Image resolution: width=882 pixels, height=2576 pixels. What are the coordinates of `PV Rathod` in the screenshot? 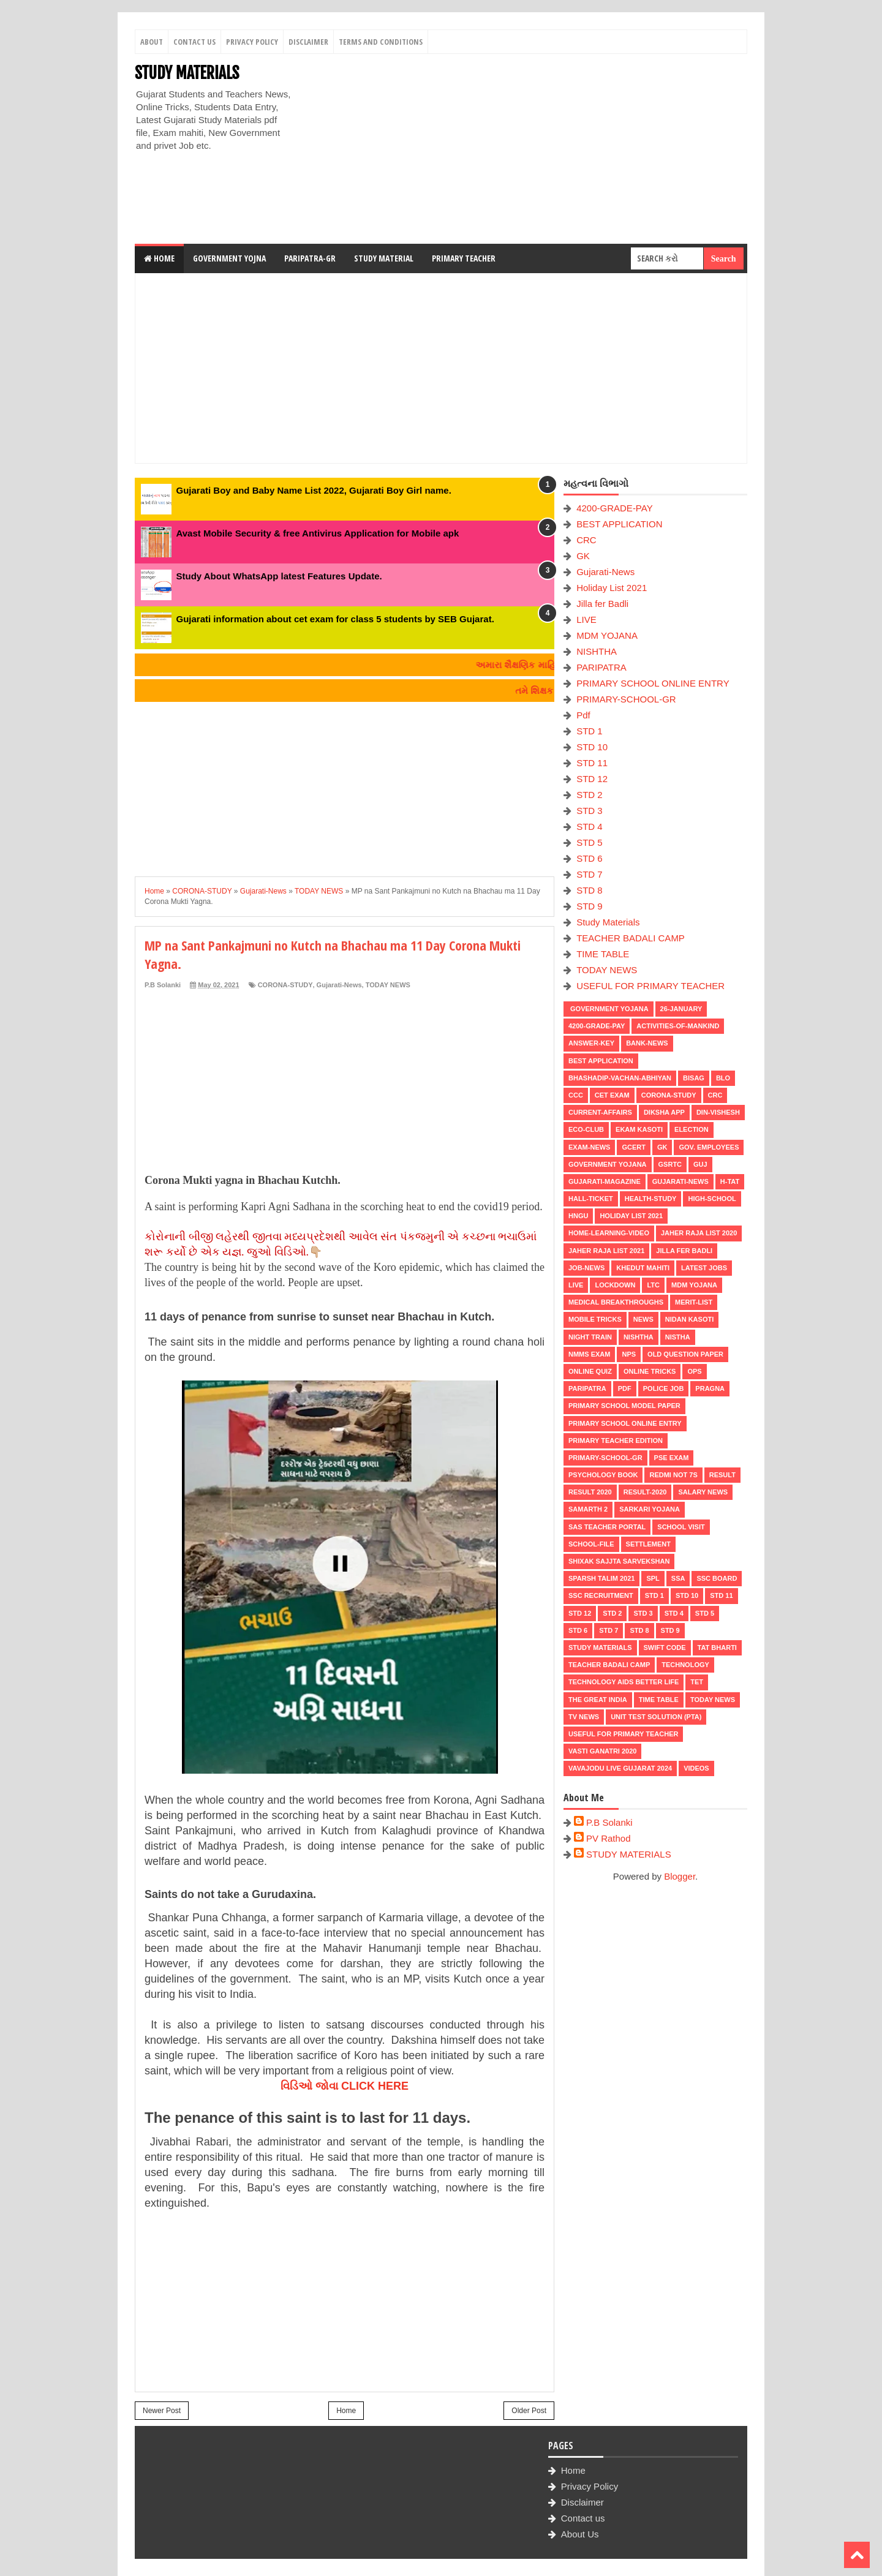 It's located at (608, 1838).